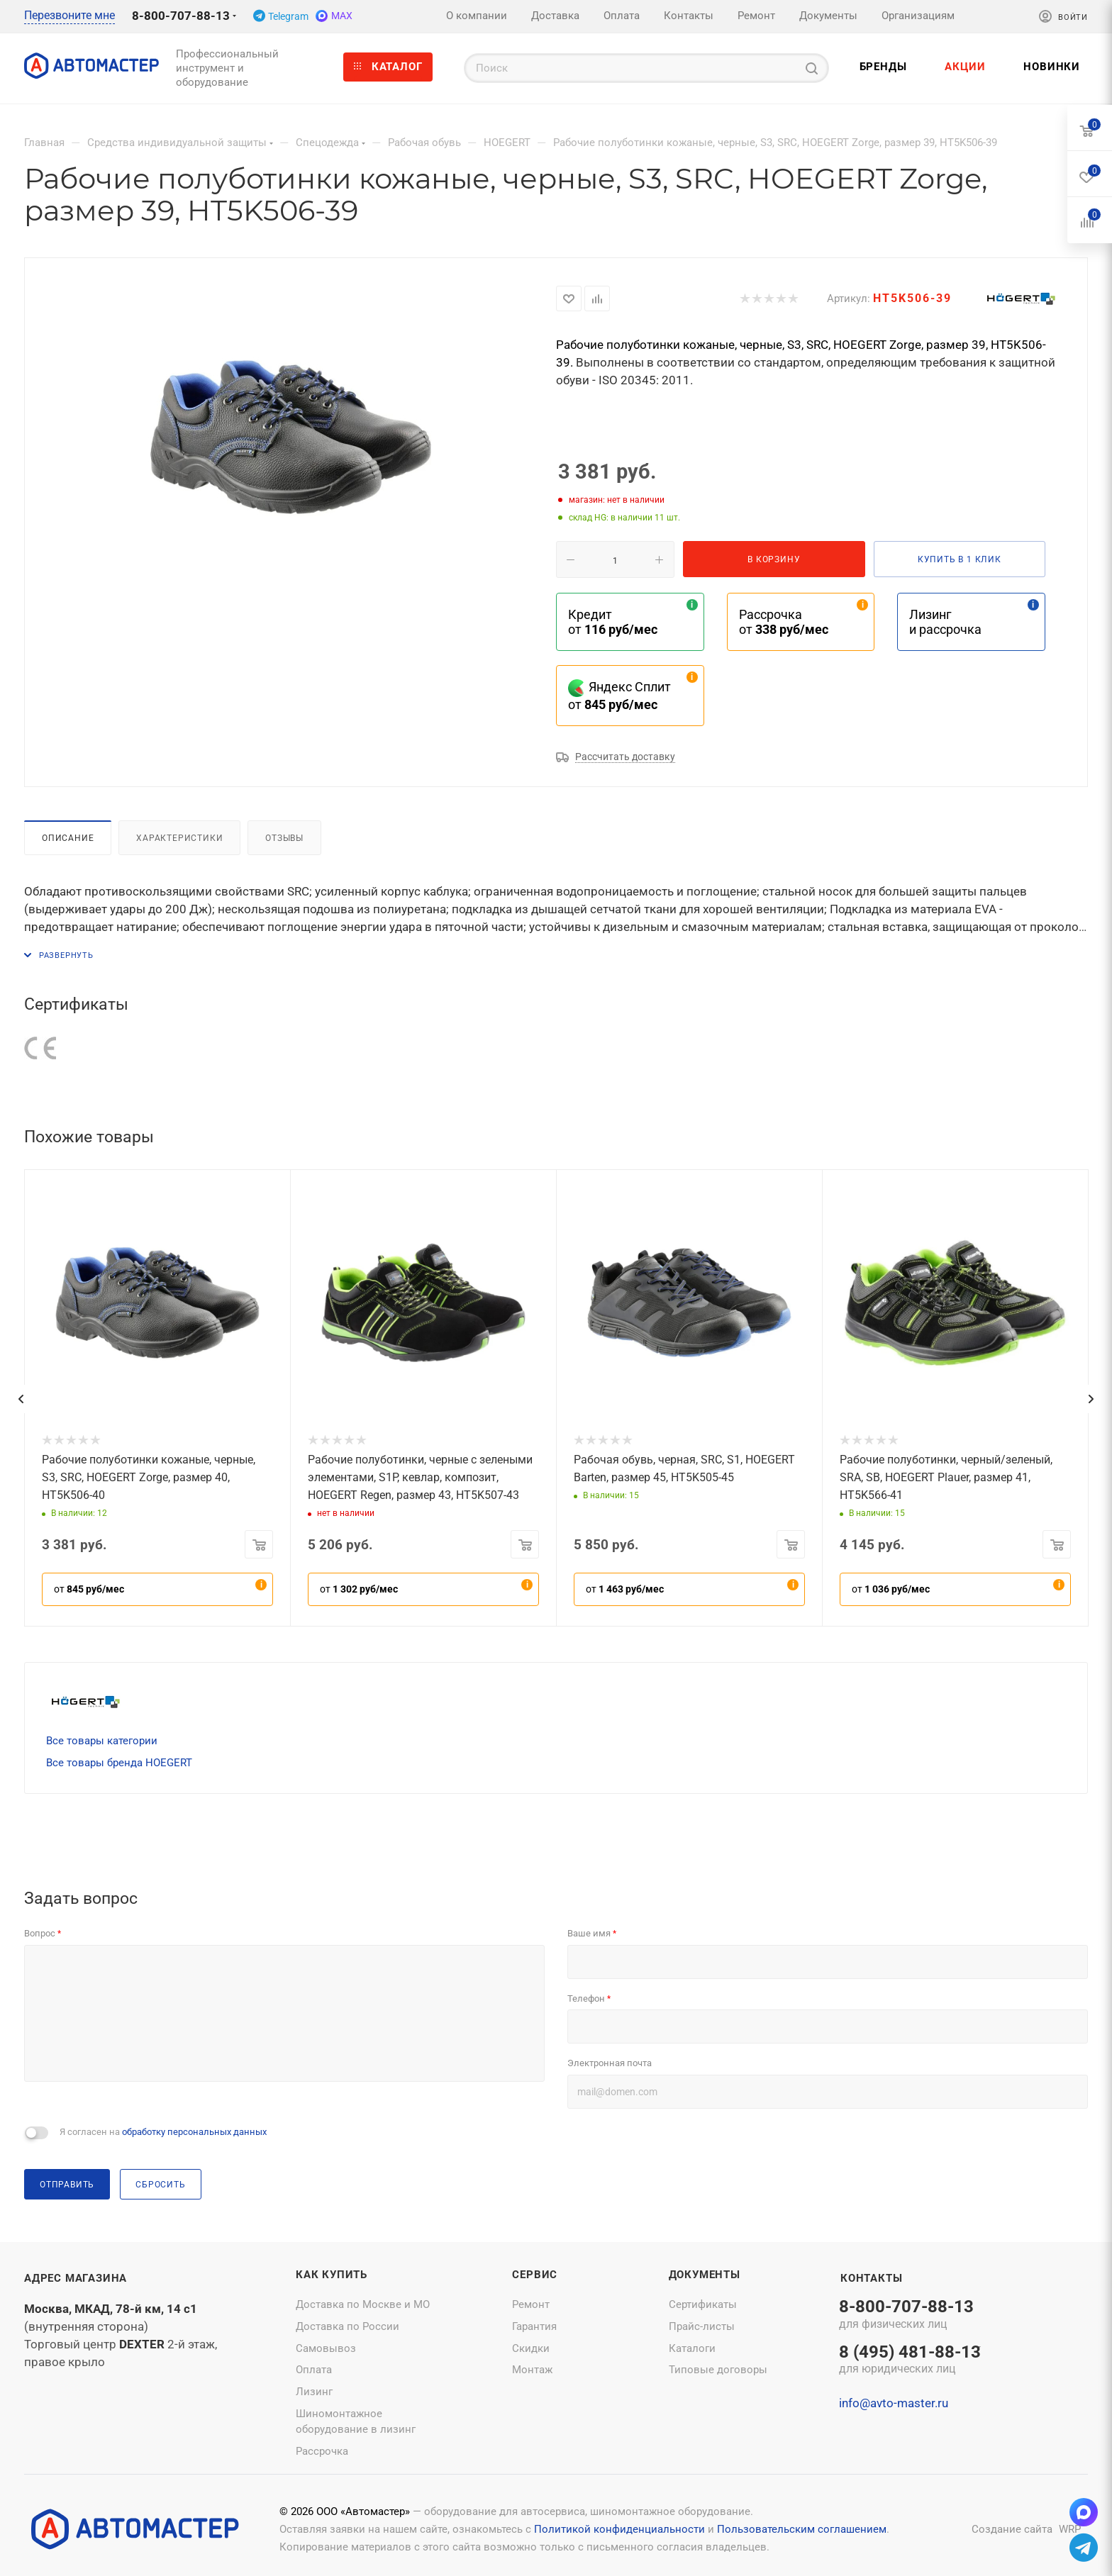 Image resolution: width=1112 pixels, height=2576 pixels. I want to click on Самовывоз, so click(326, 2348).